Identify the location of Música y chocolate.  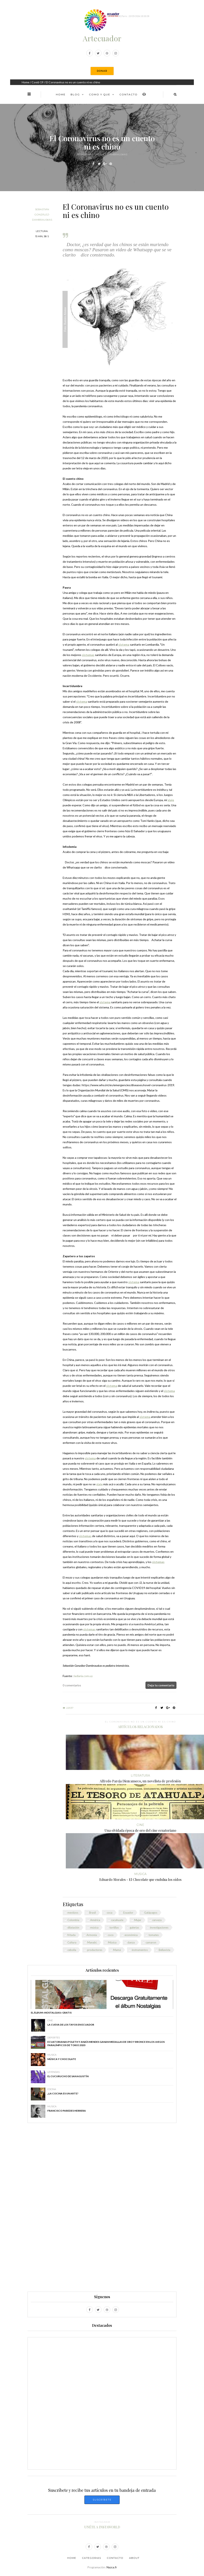
(61, 2059).